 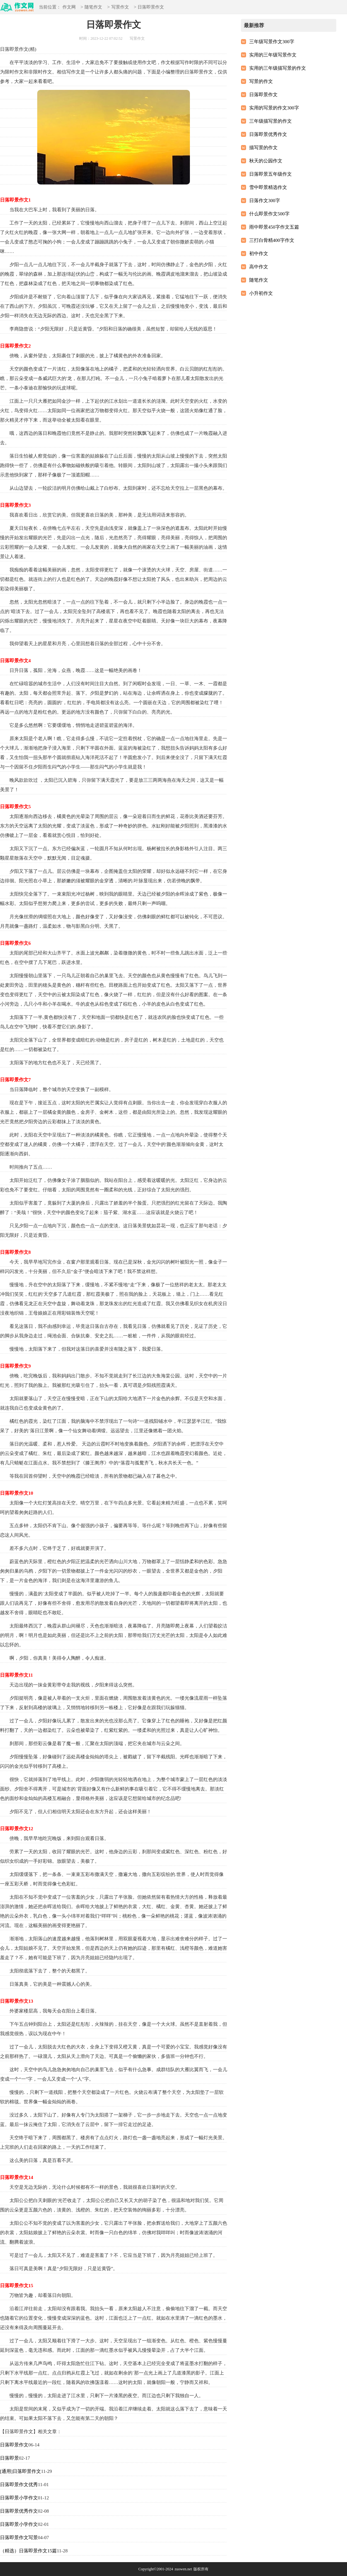 I want to click on 实用的写景的作文300字, so click(x=274, y=107).